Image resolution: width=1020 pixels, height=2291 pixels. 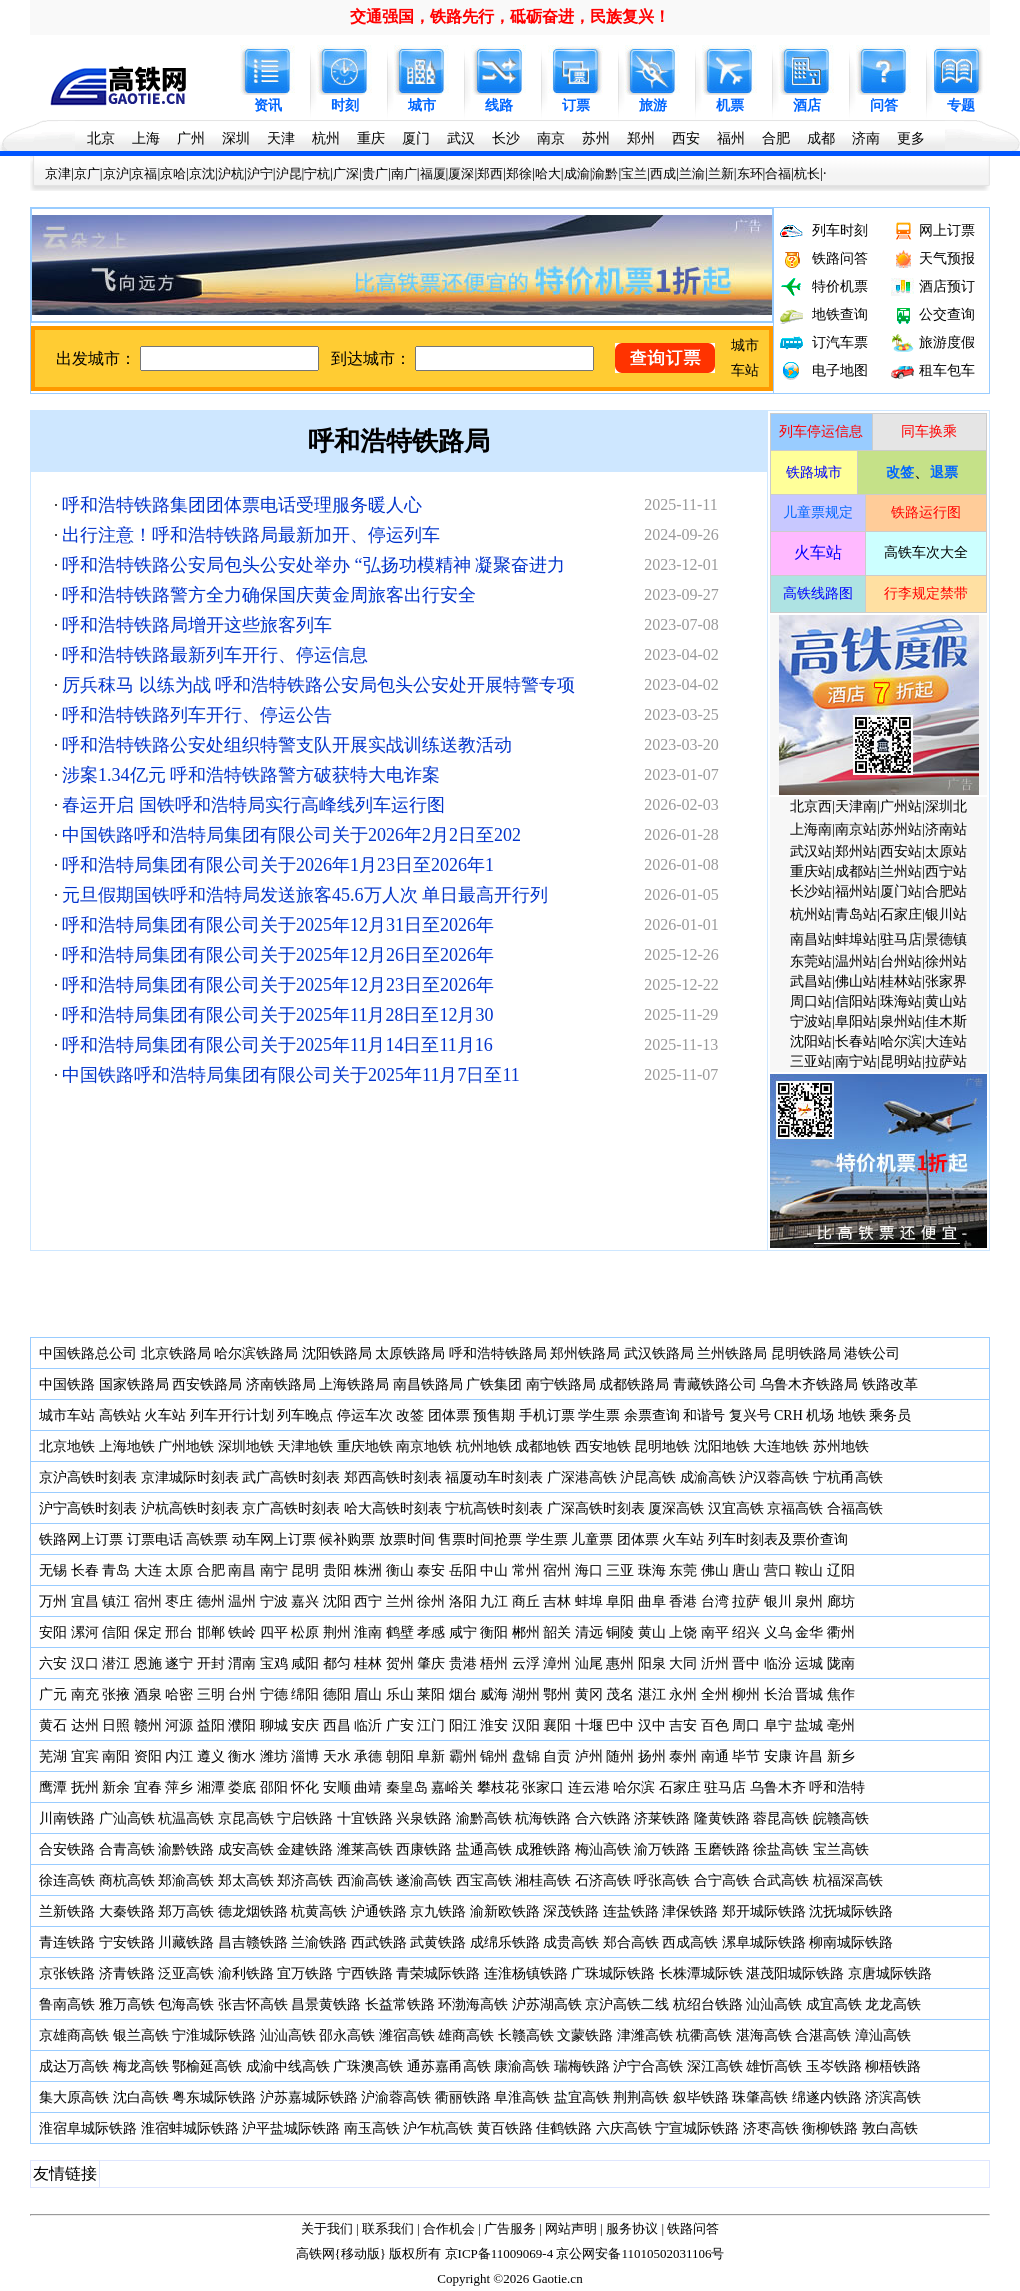 I want to click on 十堰, so click(x=589, y=1725).